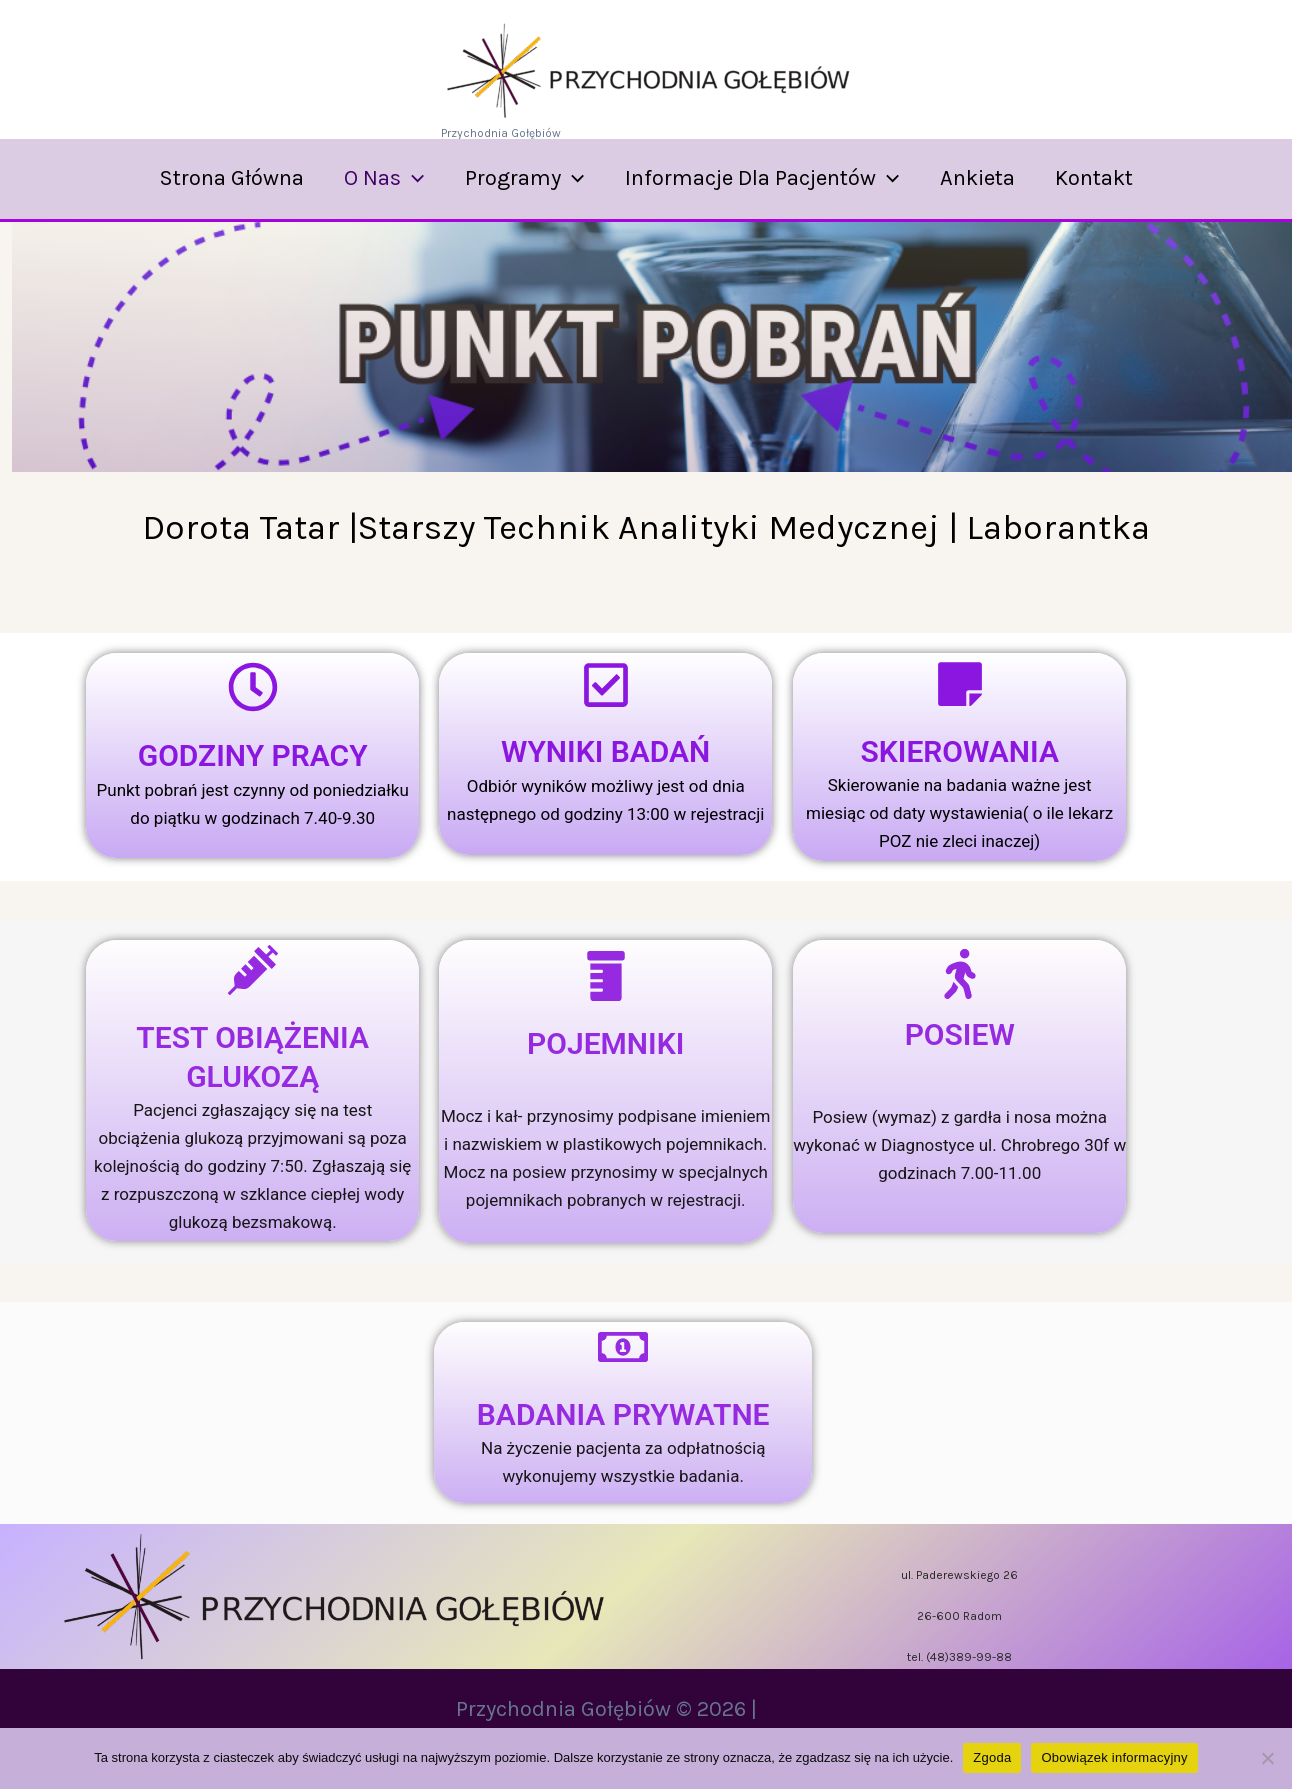 The width and height of the screenshot is (1292, 1789). I want to click on Kontakt, so click(1103, 178).